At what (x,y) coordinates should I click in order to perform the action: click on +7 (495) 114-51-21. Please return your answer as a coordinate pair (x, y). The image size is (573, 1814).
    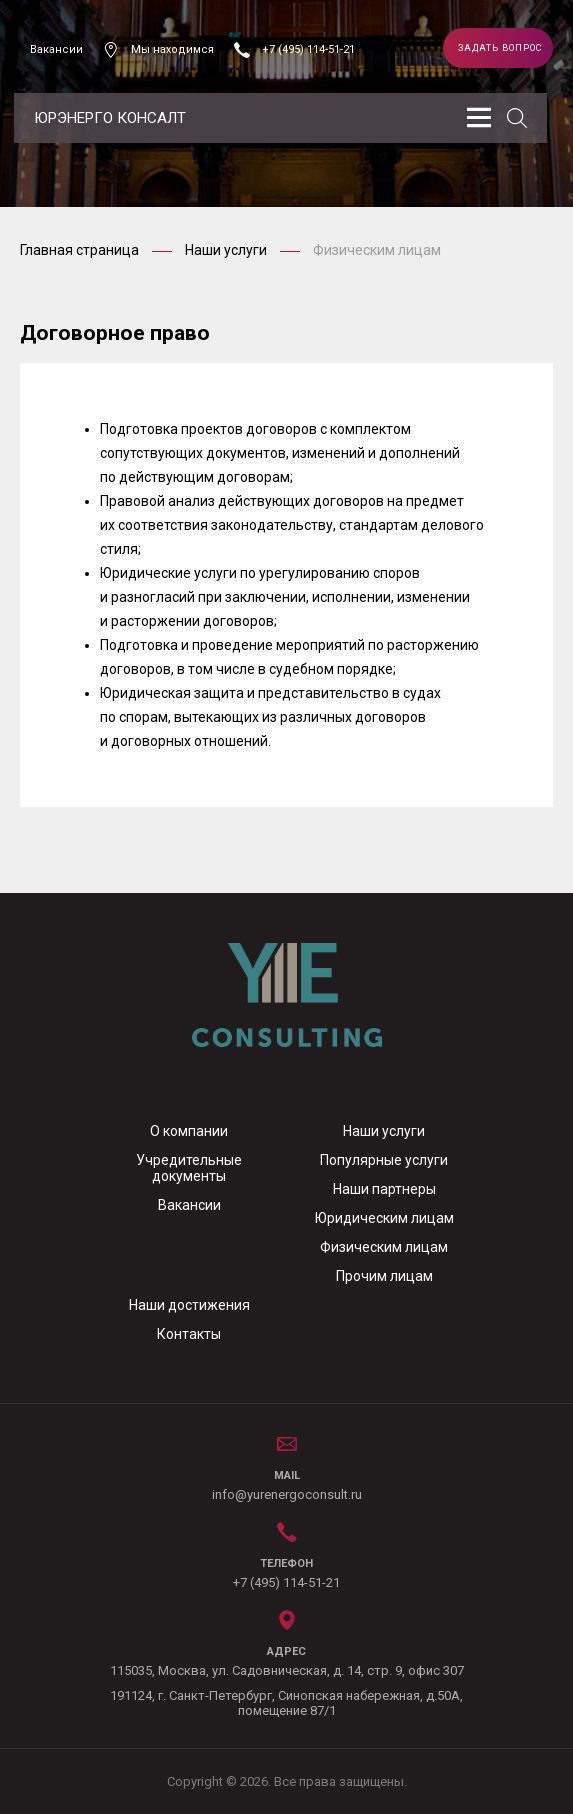
    Looking at the image, I should click on (308, 49).